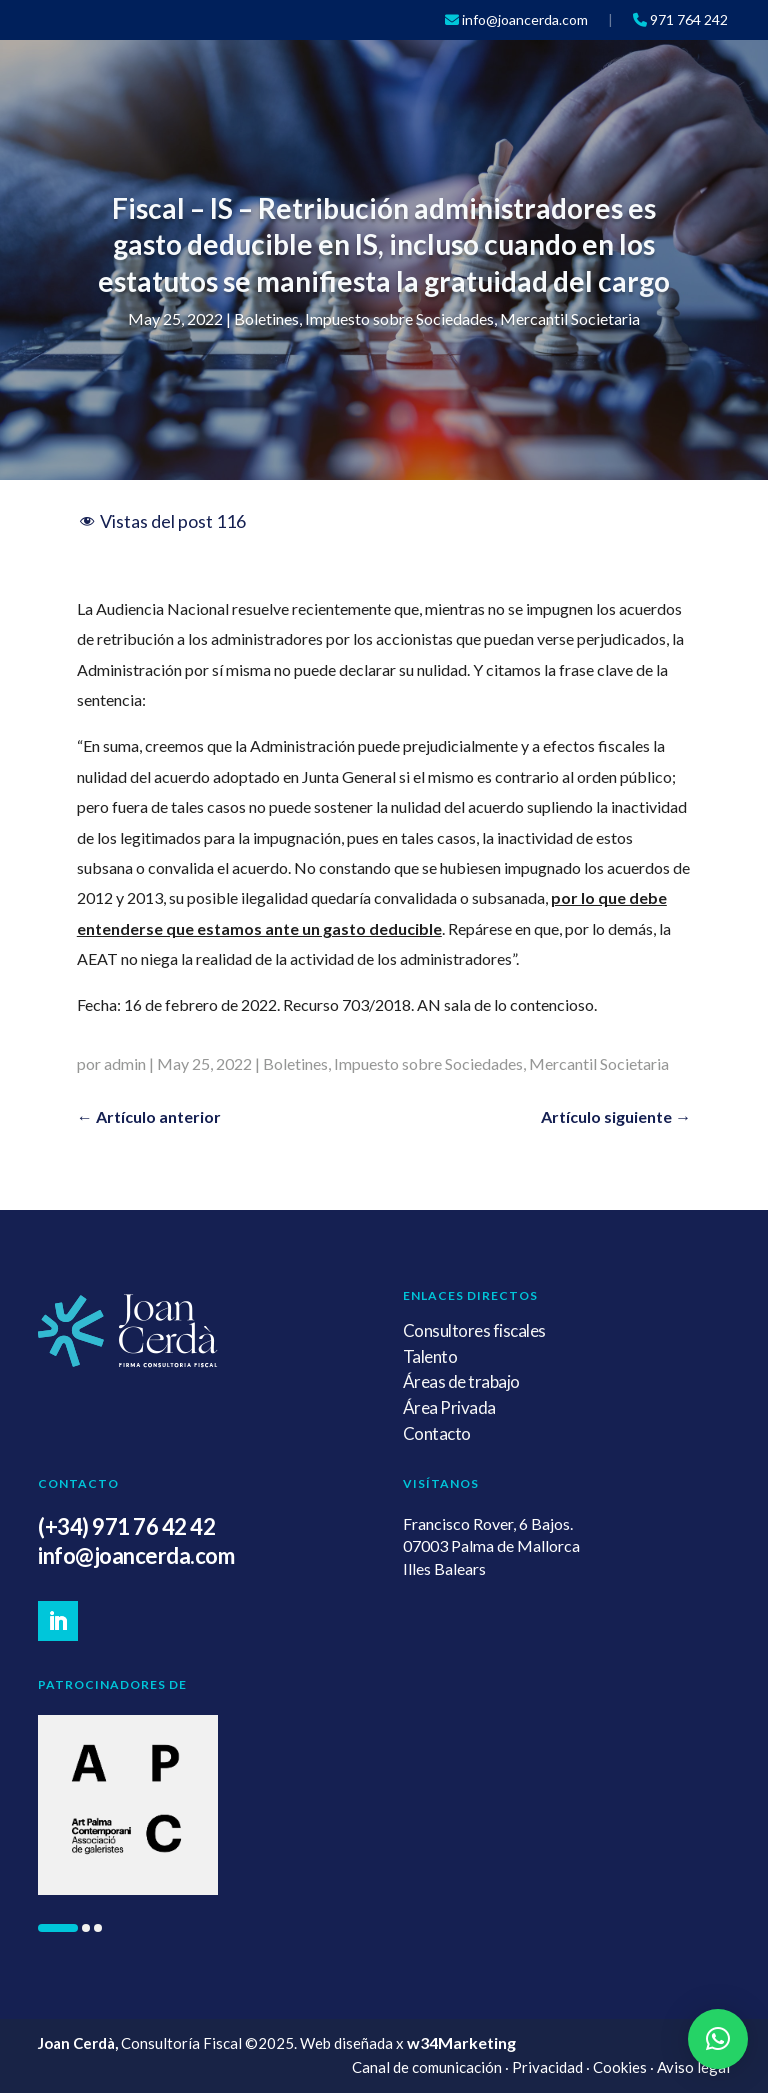 This screenshot has height=2093, width=768. Describe the element at coordinates (437, 1433) in the screenshot. I see `Contacto` at that location.